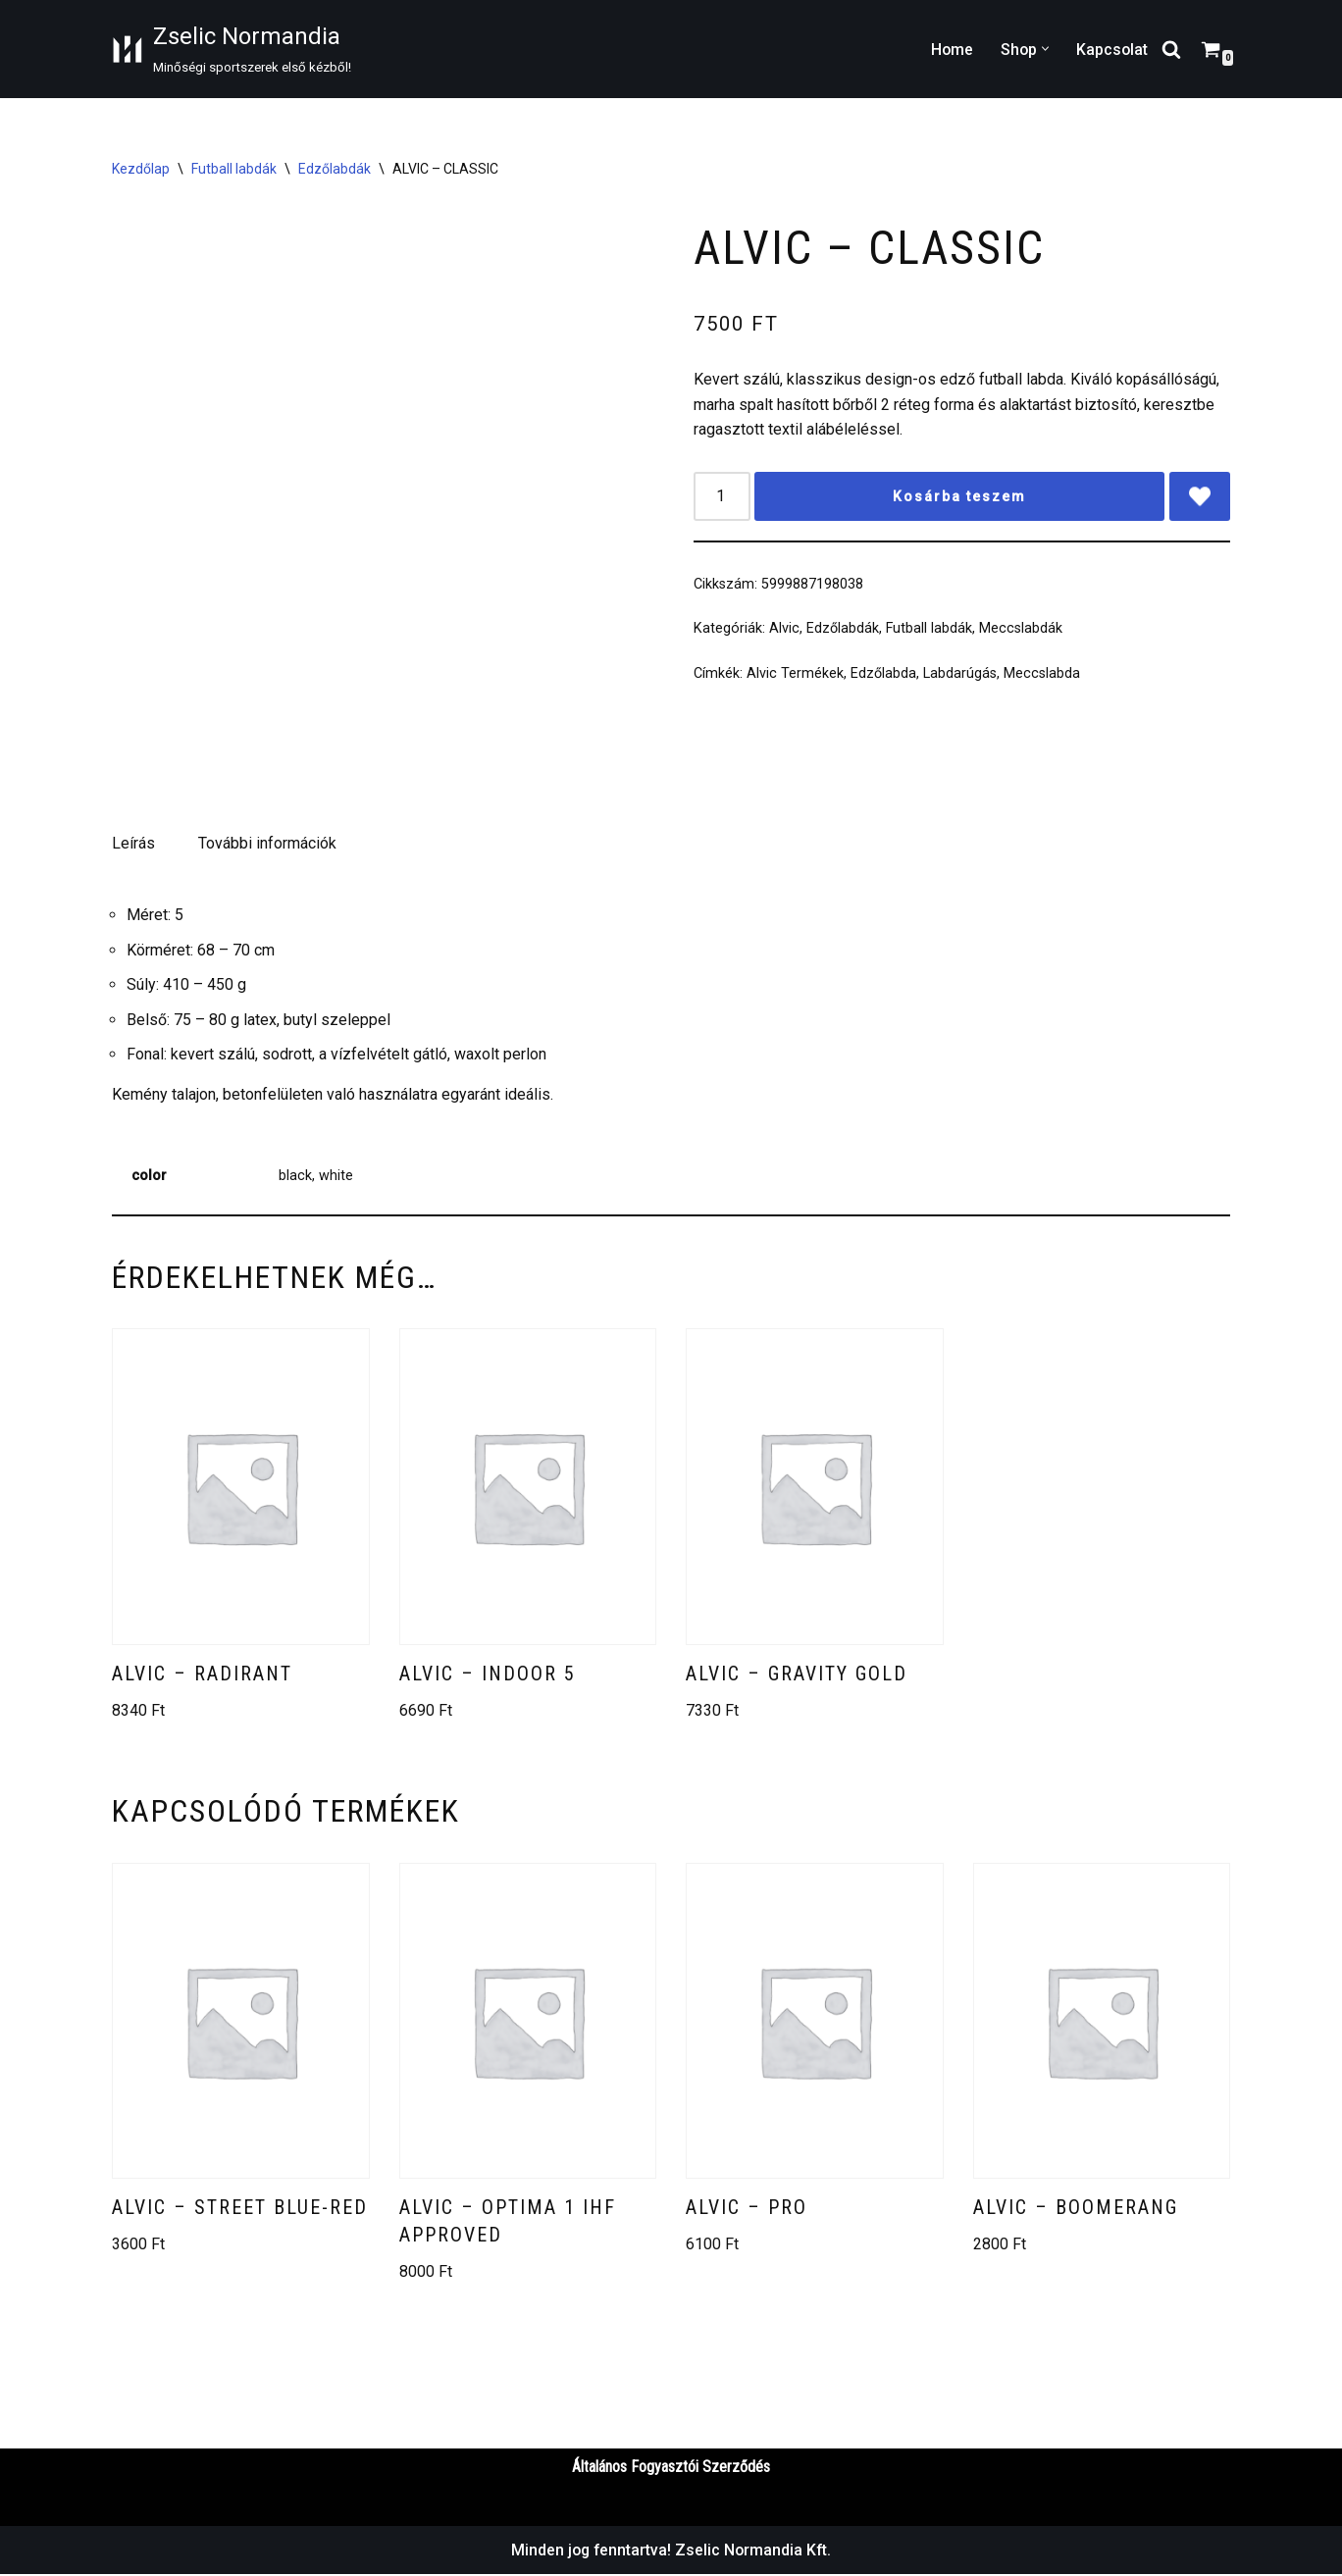  Describe the element at coordinates (795, 676) in the screenshot. I see `Alvic Termékek` at that location.